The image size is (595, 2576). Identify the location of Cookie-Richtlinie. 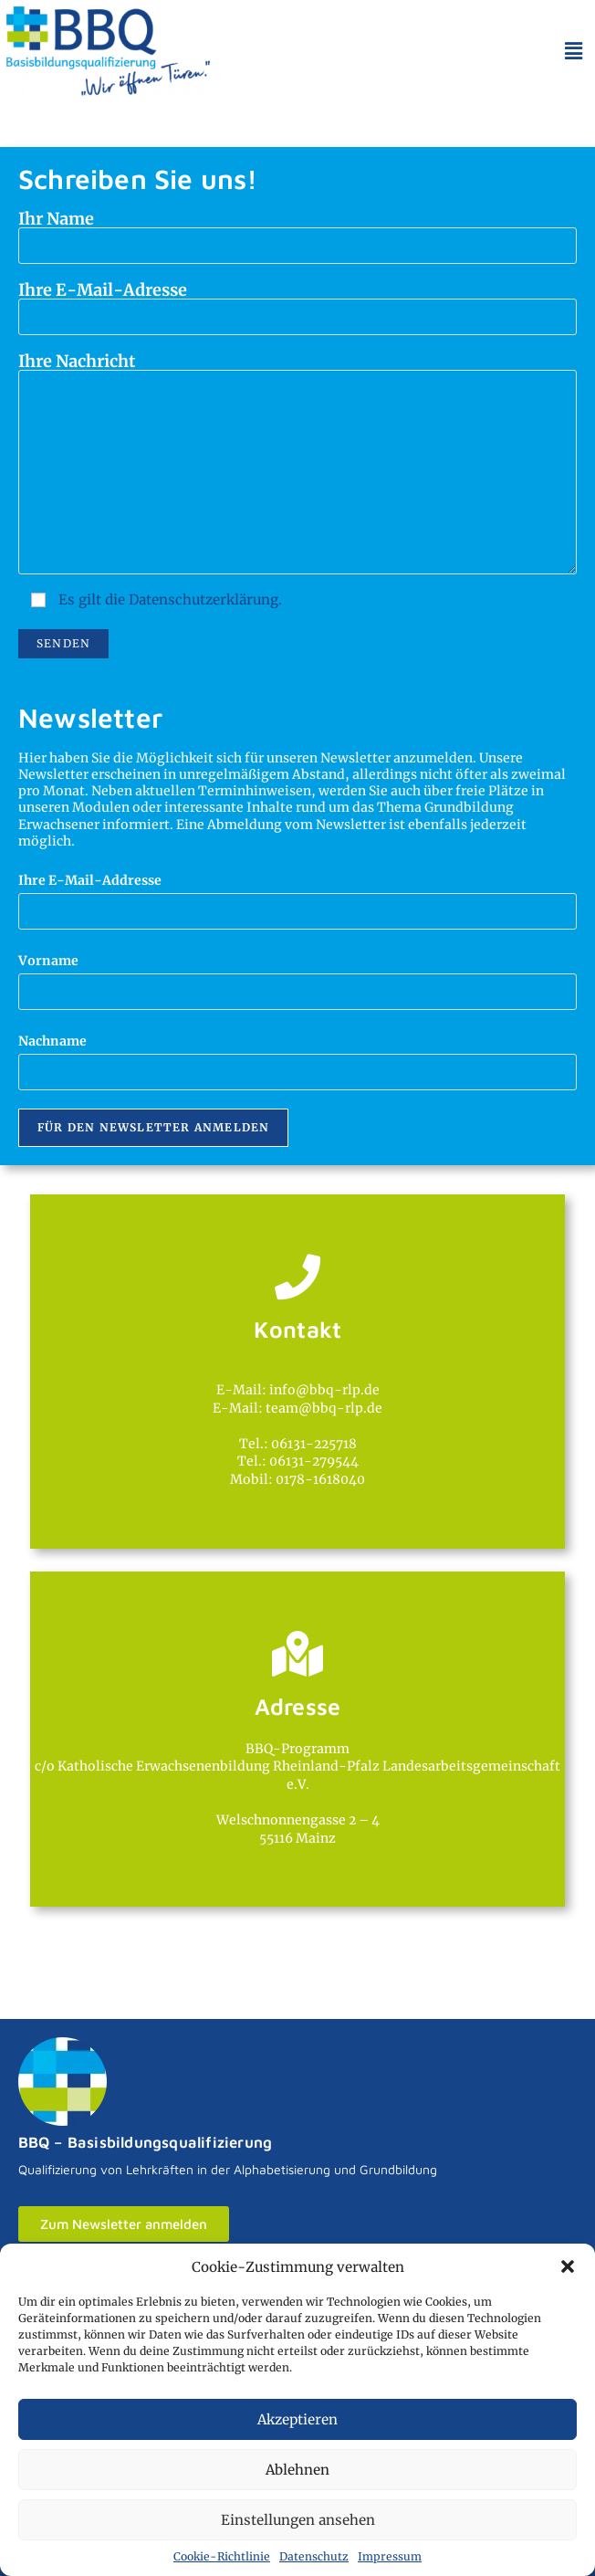
(221, 2556).